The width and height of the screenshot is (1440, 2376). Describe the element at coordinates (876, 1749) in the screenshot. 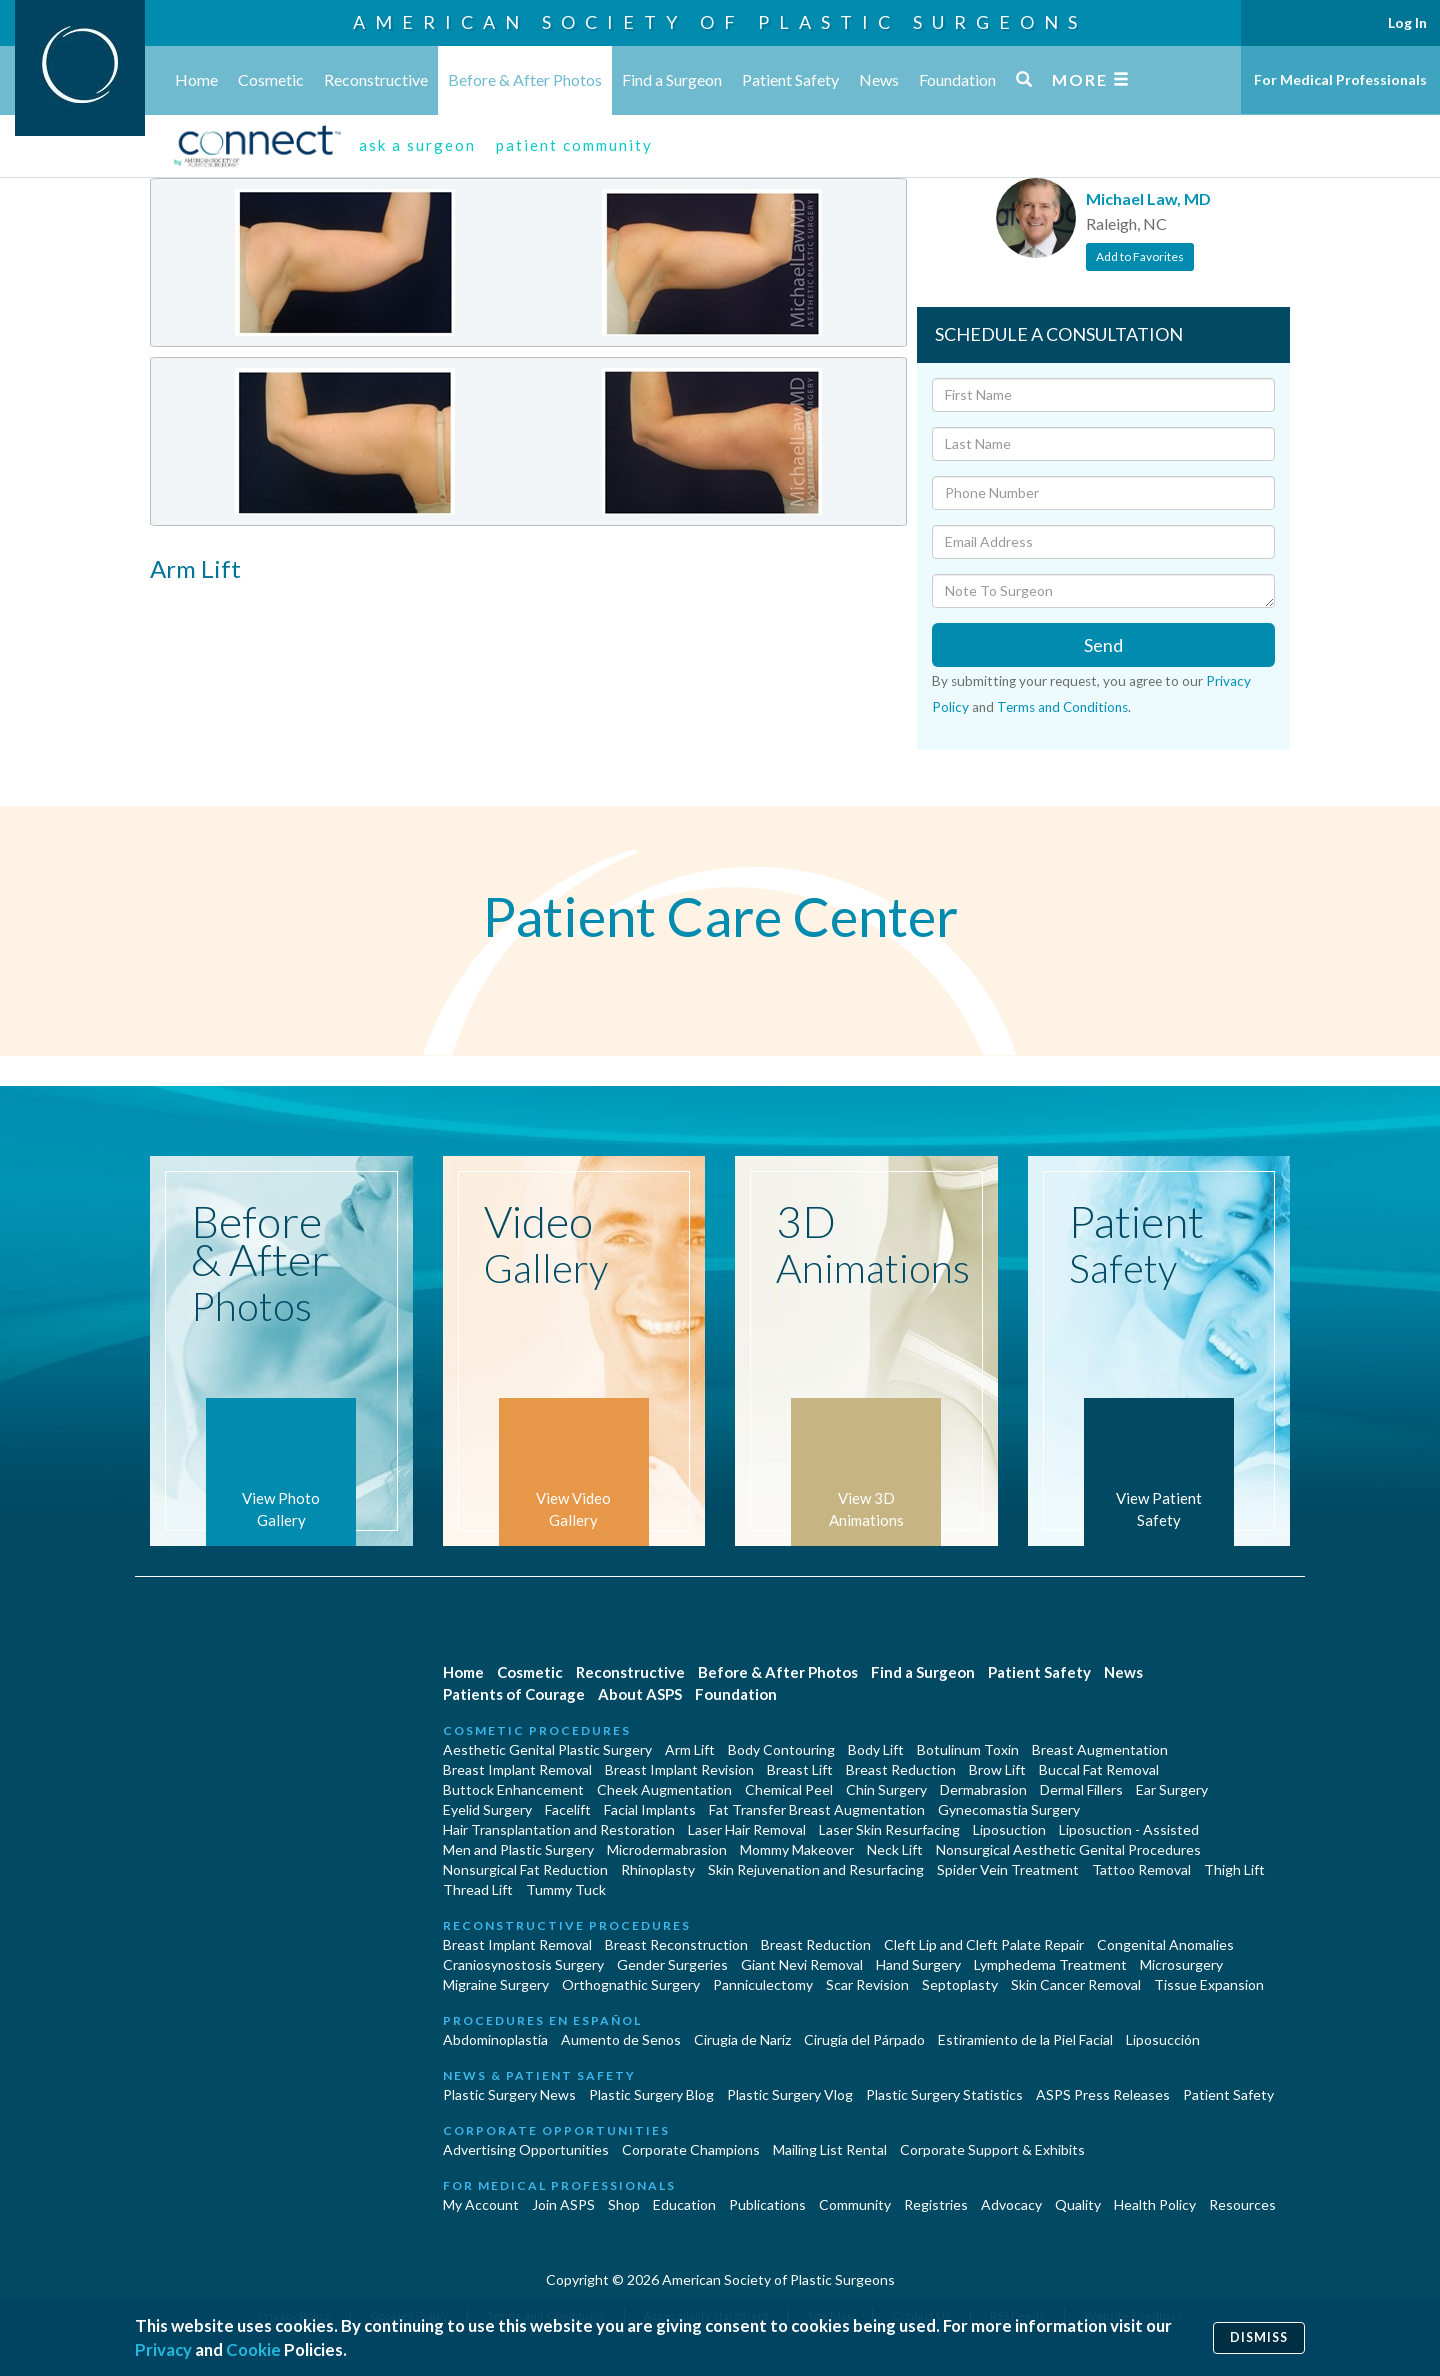

I see `Body Lift` at that location.